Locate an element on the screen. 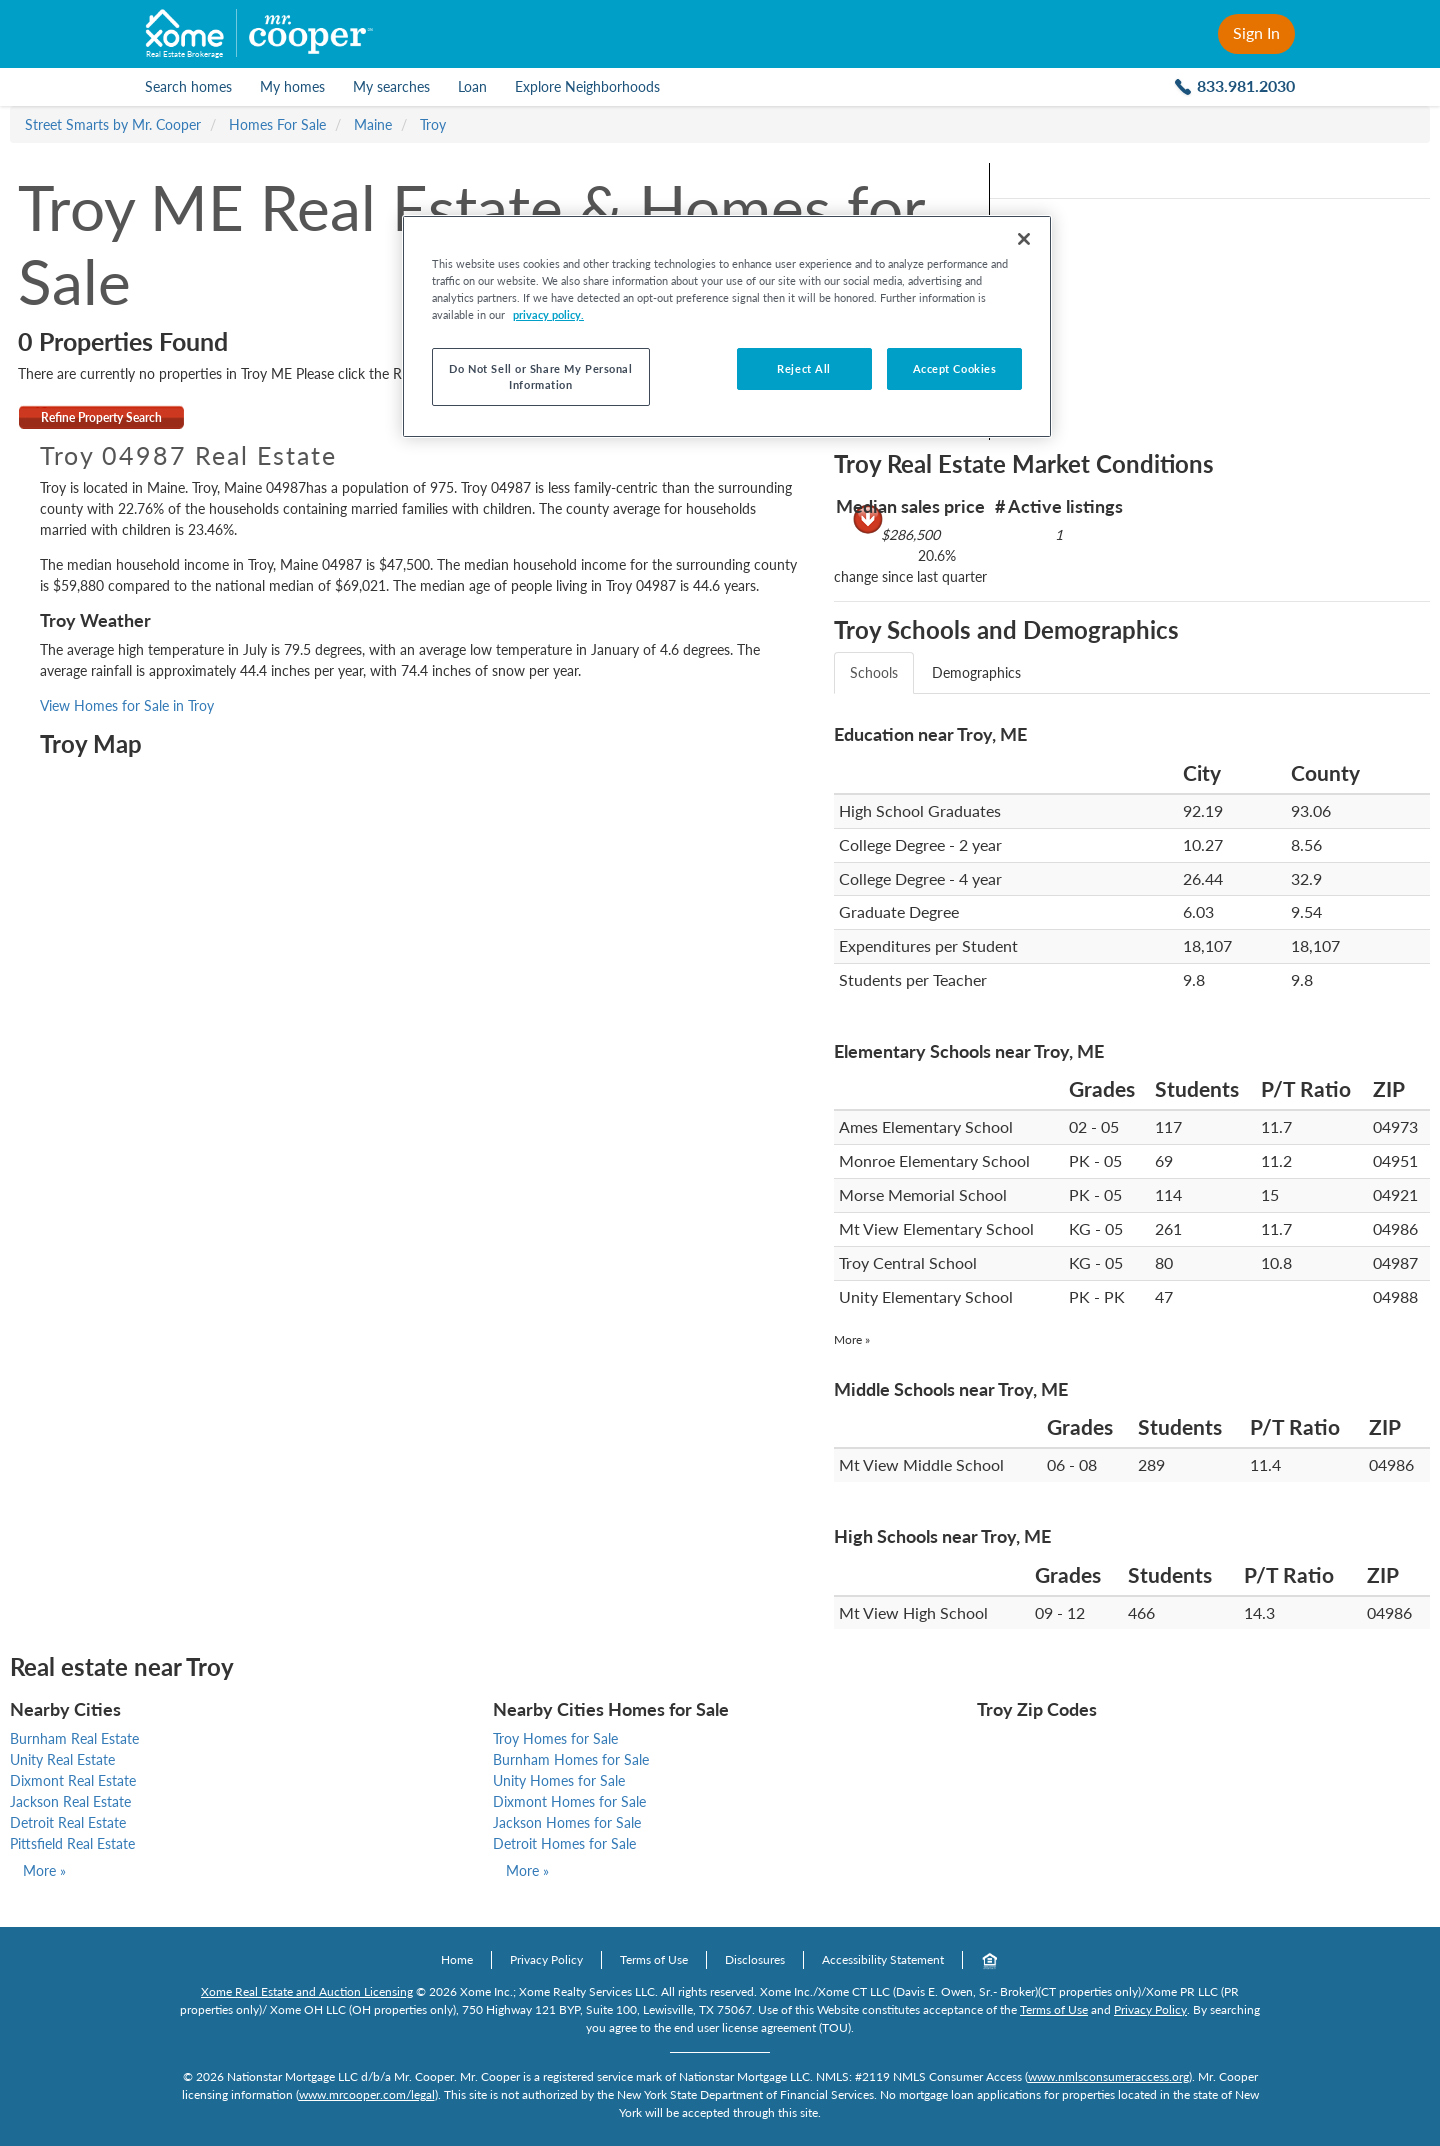  Xome Real Estate and Auction Licensing is located at coordinates (307, 1991).